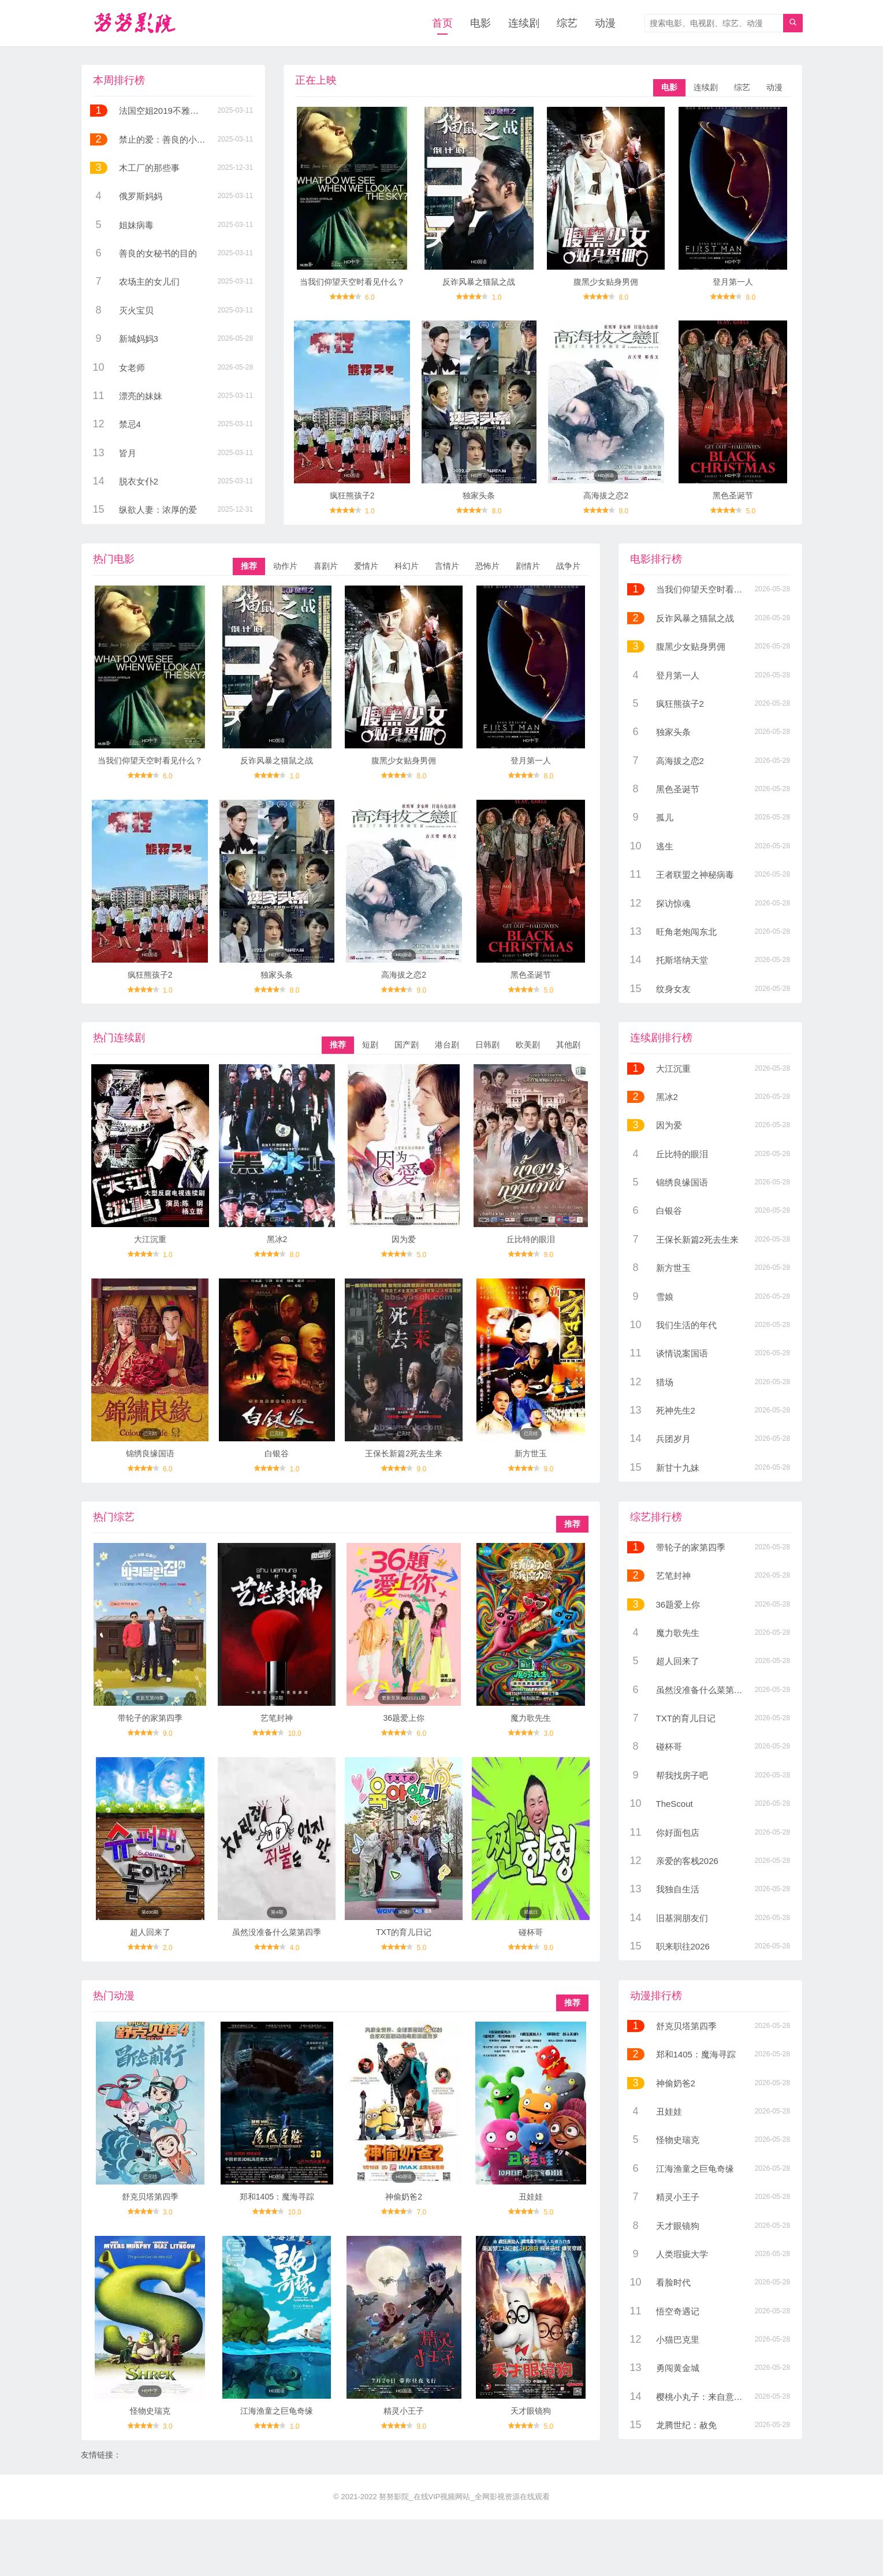  Describe the element at coordinates (673, 1439) in the screenshot. I see `兵团岁月` at that location.